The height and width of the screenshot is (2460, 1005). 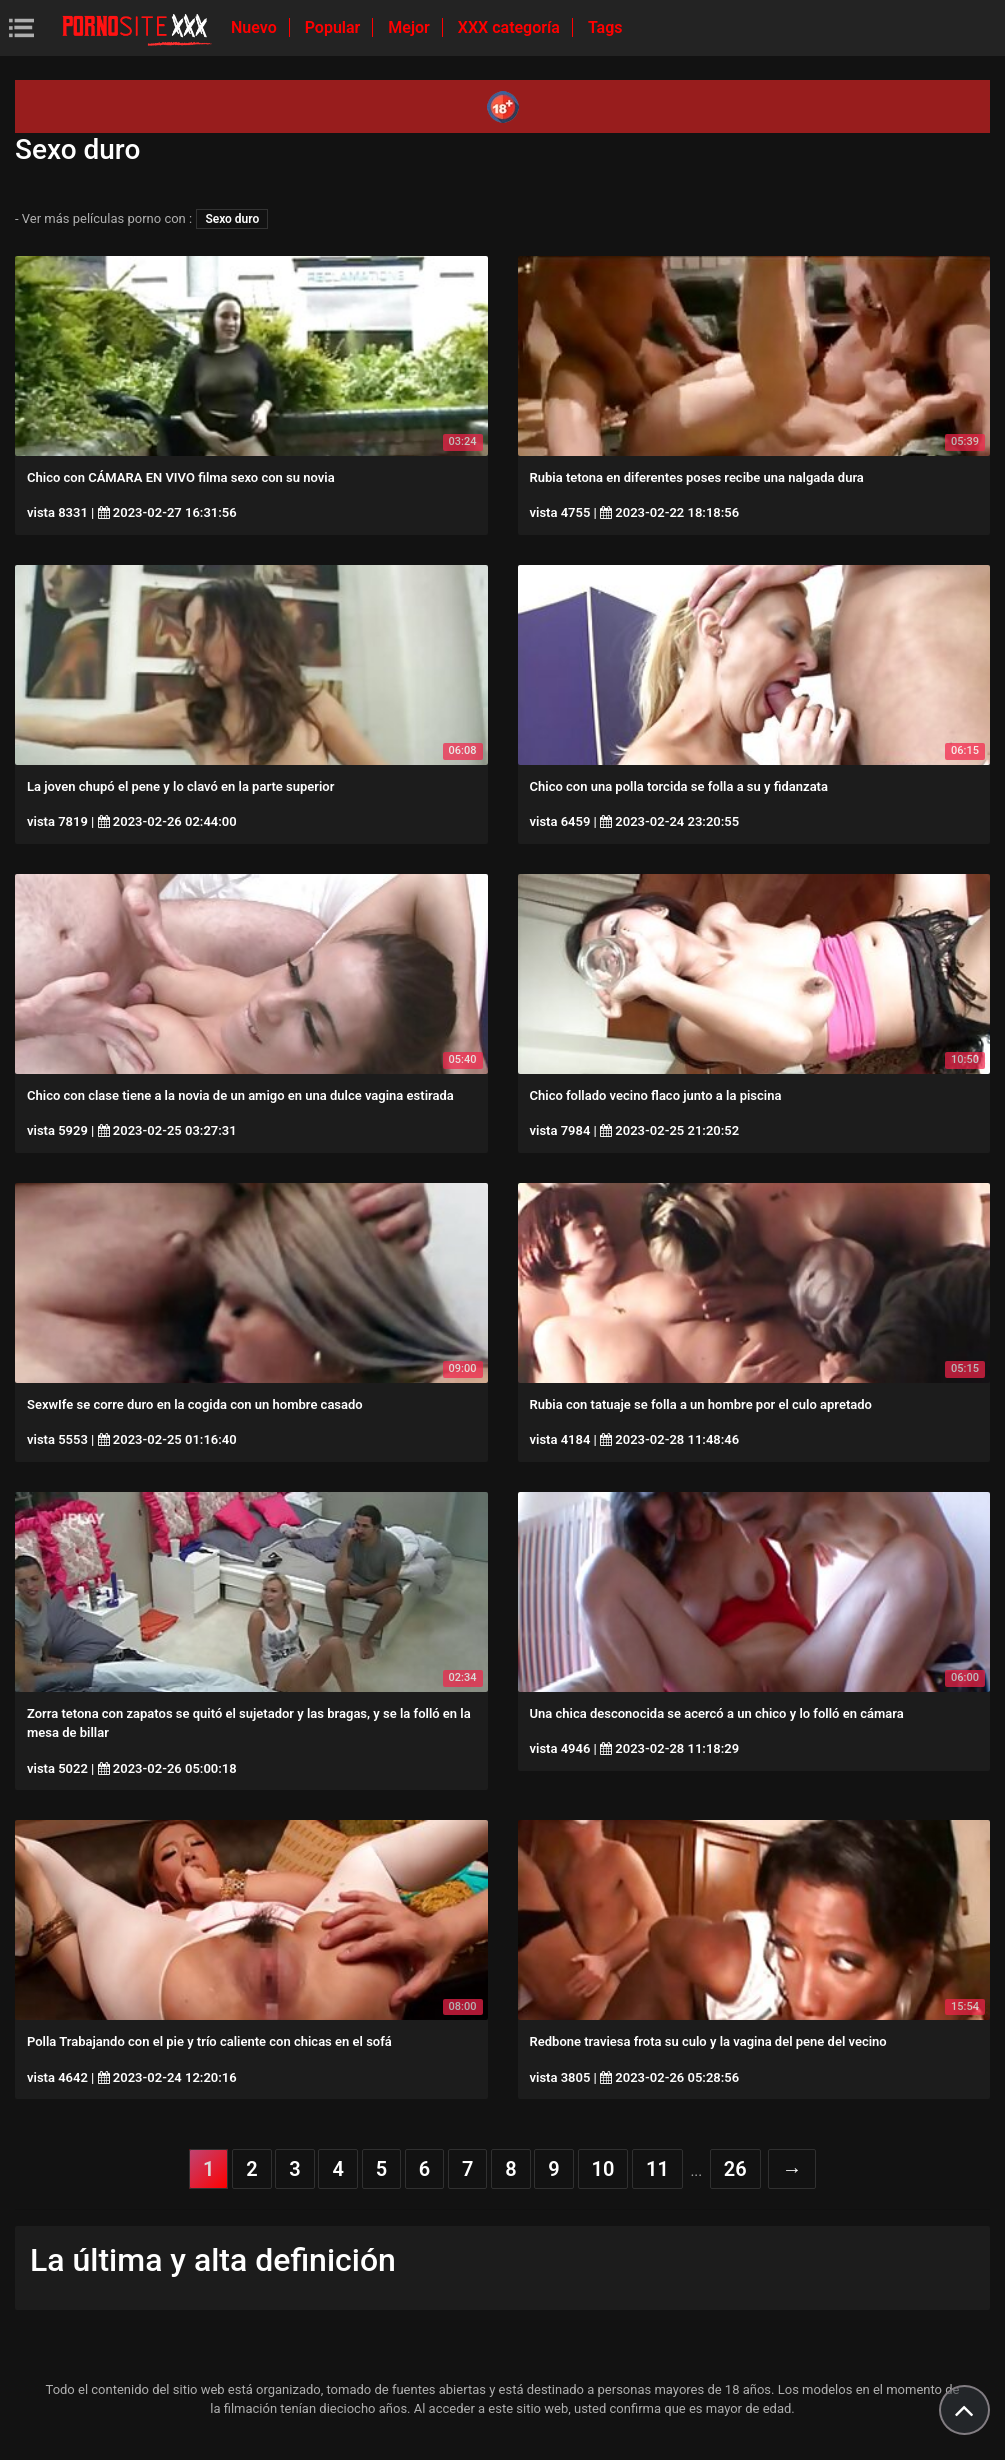 I want to click on Nuevo, so click(x=256, y=27).